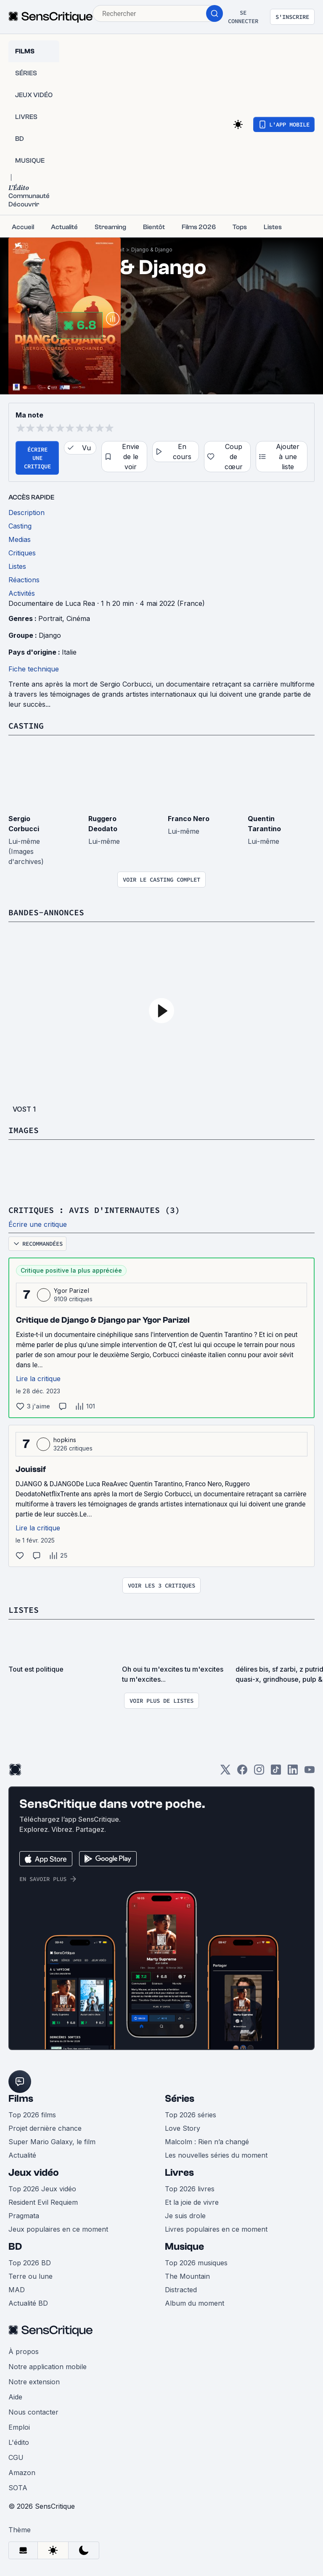 The height and width of the screenshot is (2576, 323). What do you see at coordinates (259, 1772) in the screenshot?
I see `[Instagram]` at bounding box center [259, 1772].